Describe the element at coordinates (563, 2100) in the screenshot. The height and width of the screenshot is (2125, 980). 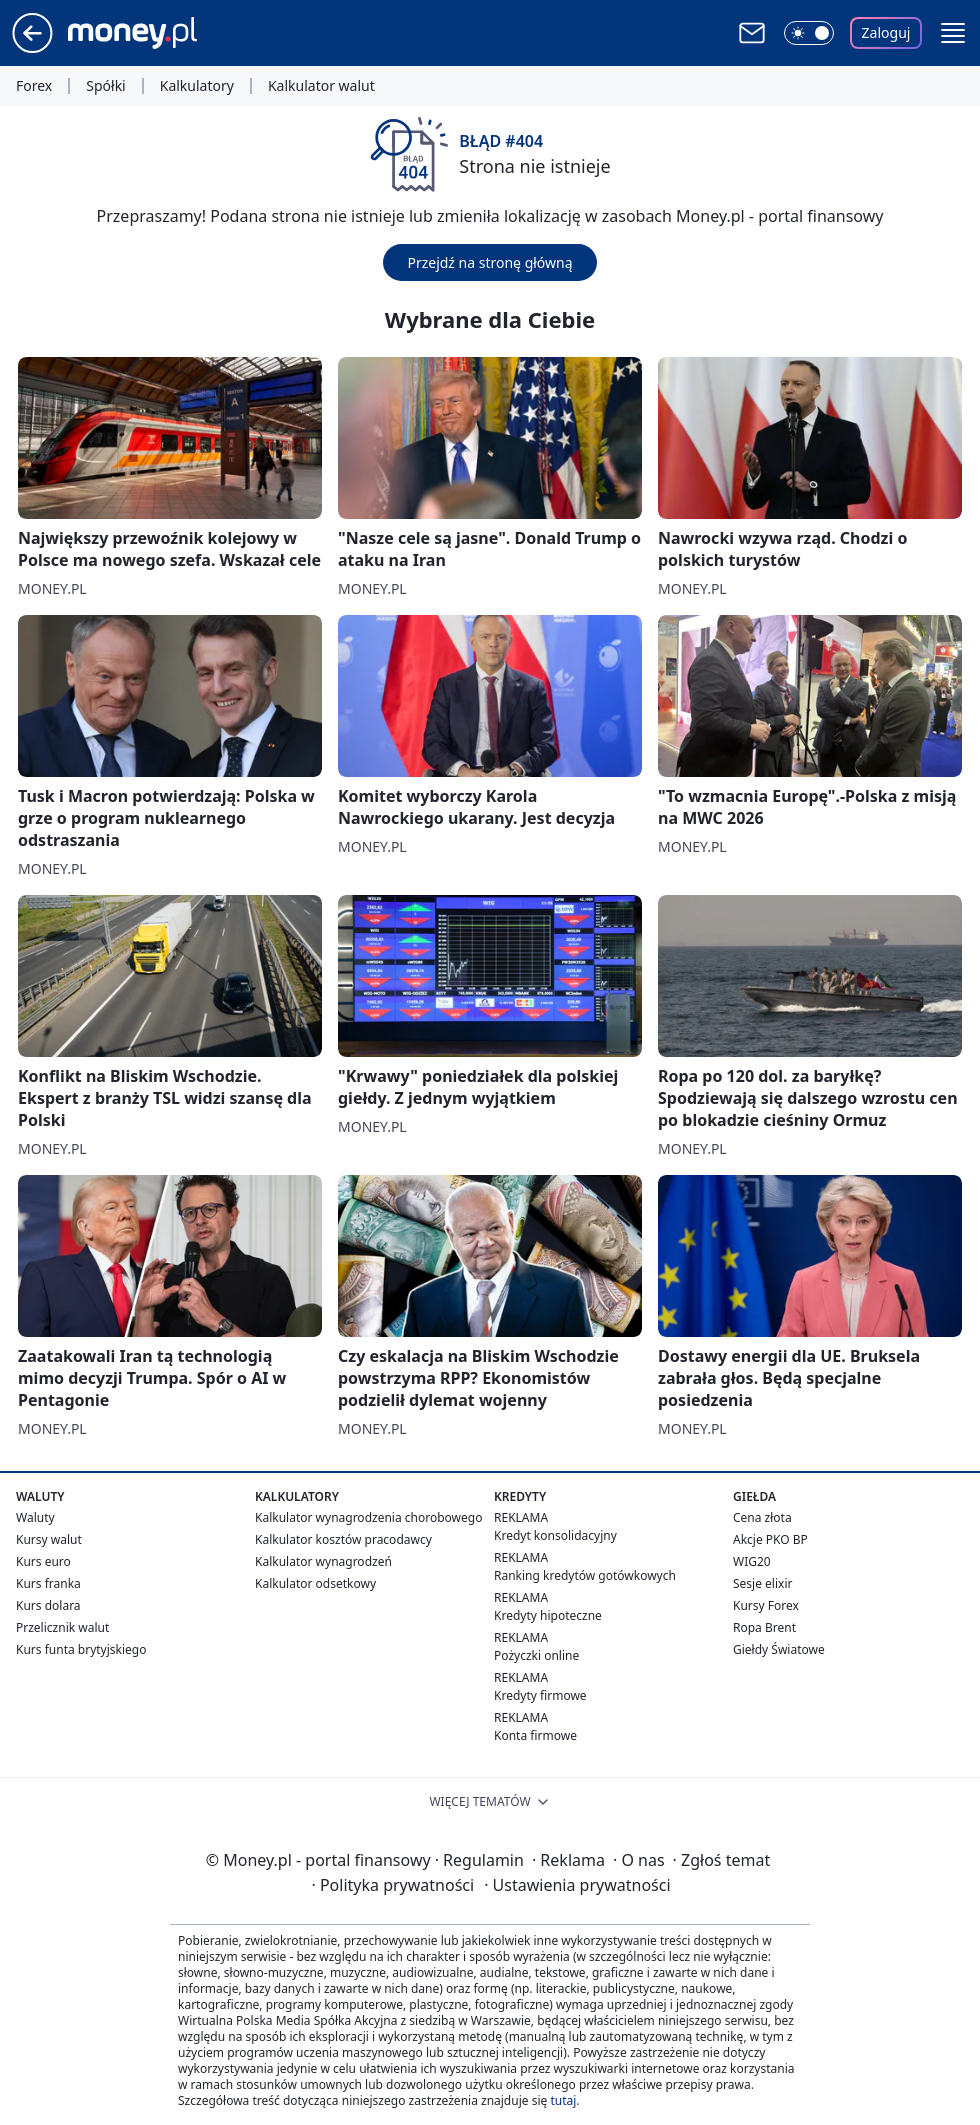
I see `tutaj` at that location.